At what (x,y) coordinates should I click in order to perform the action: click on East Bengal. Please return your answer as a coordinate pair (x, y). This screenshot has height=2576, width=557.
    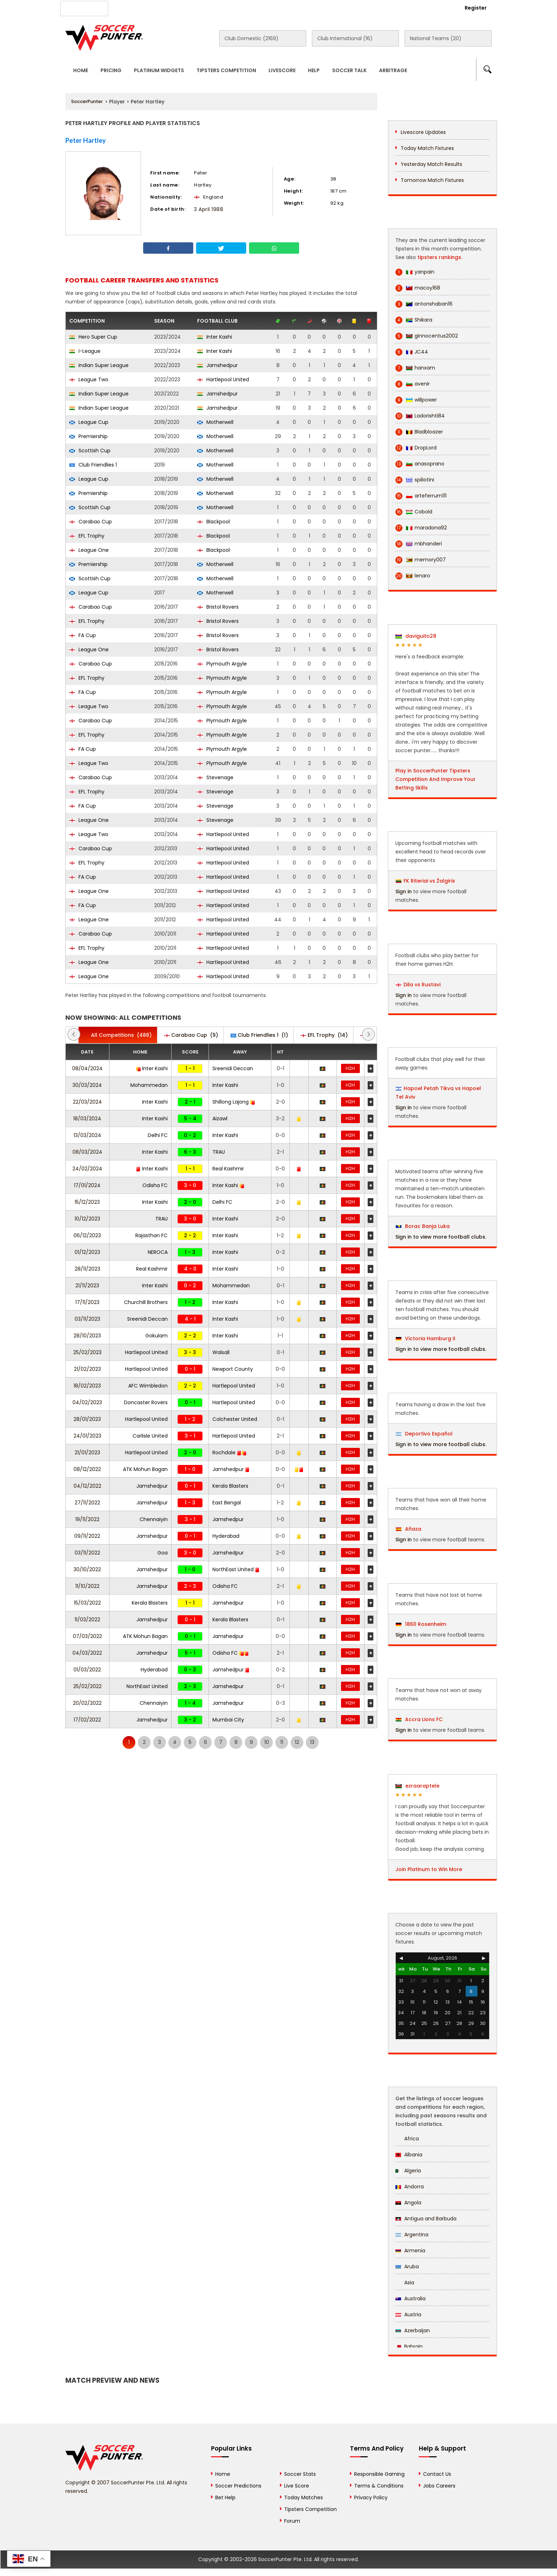
    Looking at the image, I should click on (226, 1502).